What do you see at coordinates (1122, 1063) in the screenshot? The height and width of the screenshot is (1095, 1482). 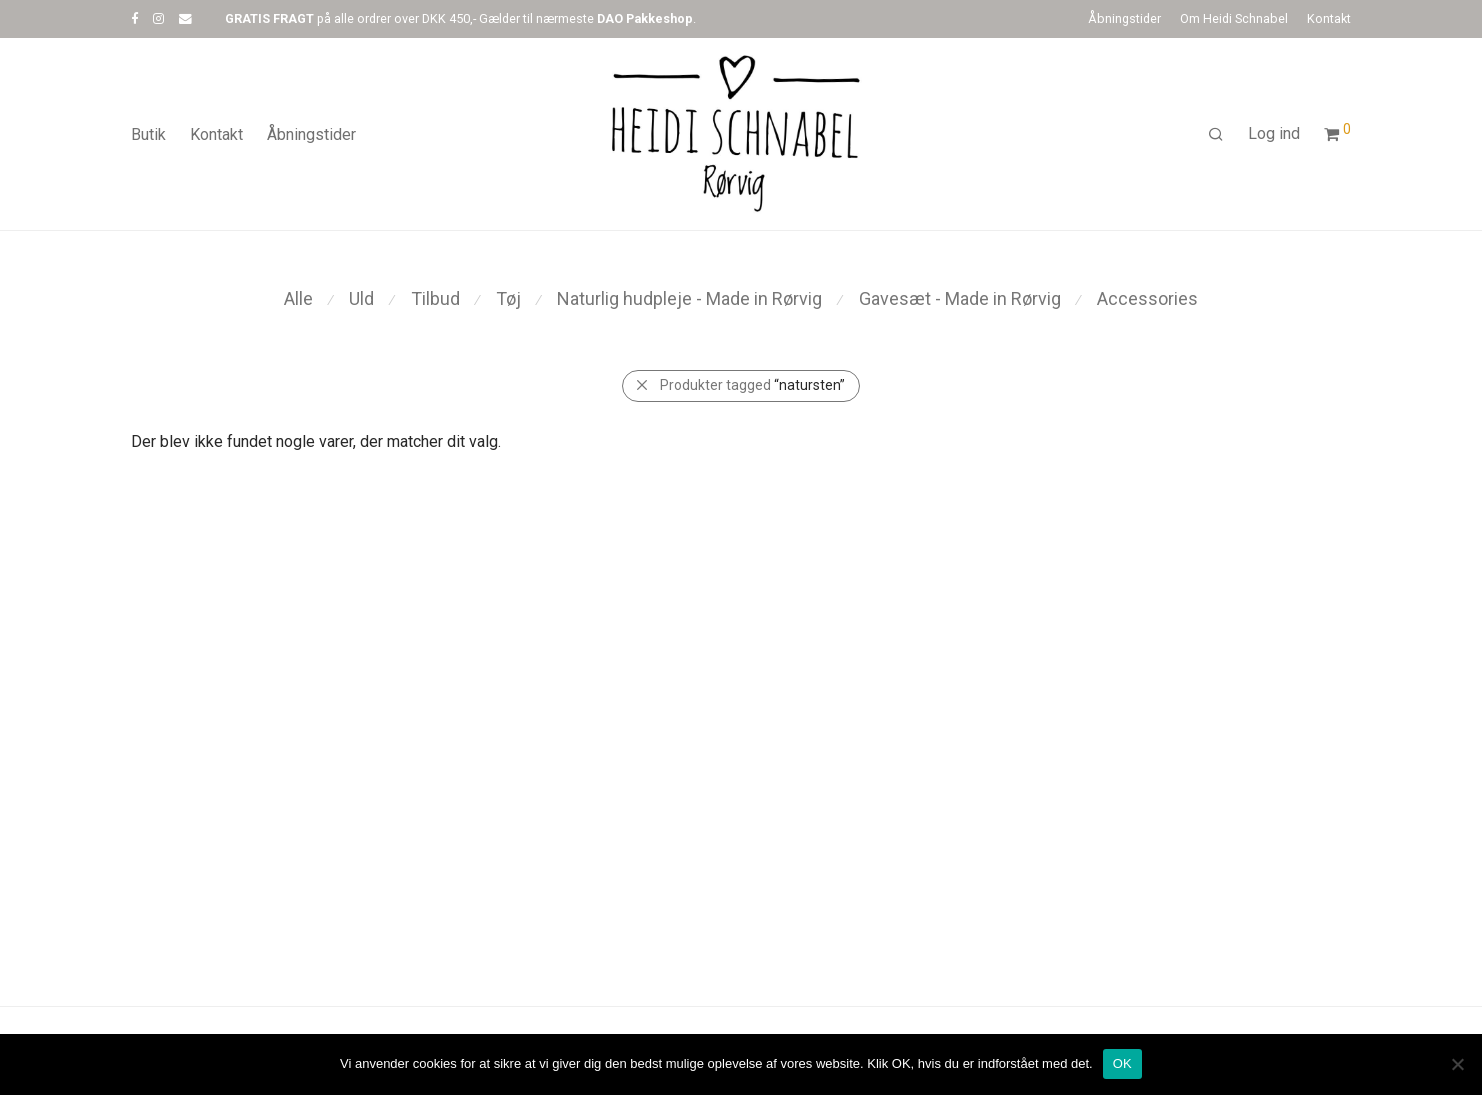 I see `OK` at bounding box center [1122, 1063].